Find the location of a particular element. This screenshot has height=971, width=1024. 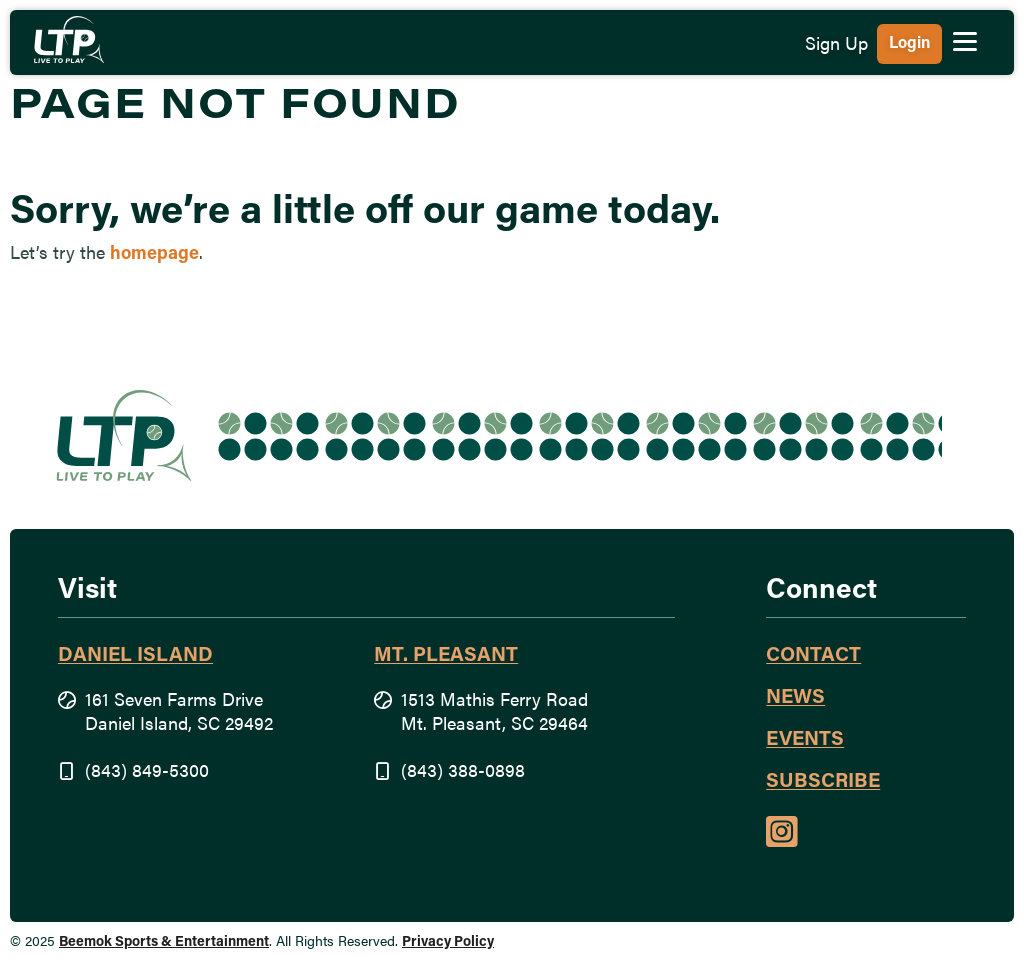

Mt. Pleasant is located at coordinates (446, 656).